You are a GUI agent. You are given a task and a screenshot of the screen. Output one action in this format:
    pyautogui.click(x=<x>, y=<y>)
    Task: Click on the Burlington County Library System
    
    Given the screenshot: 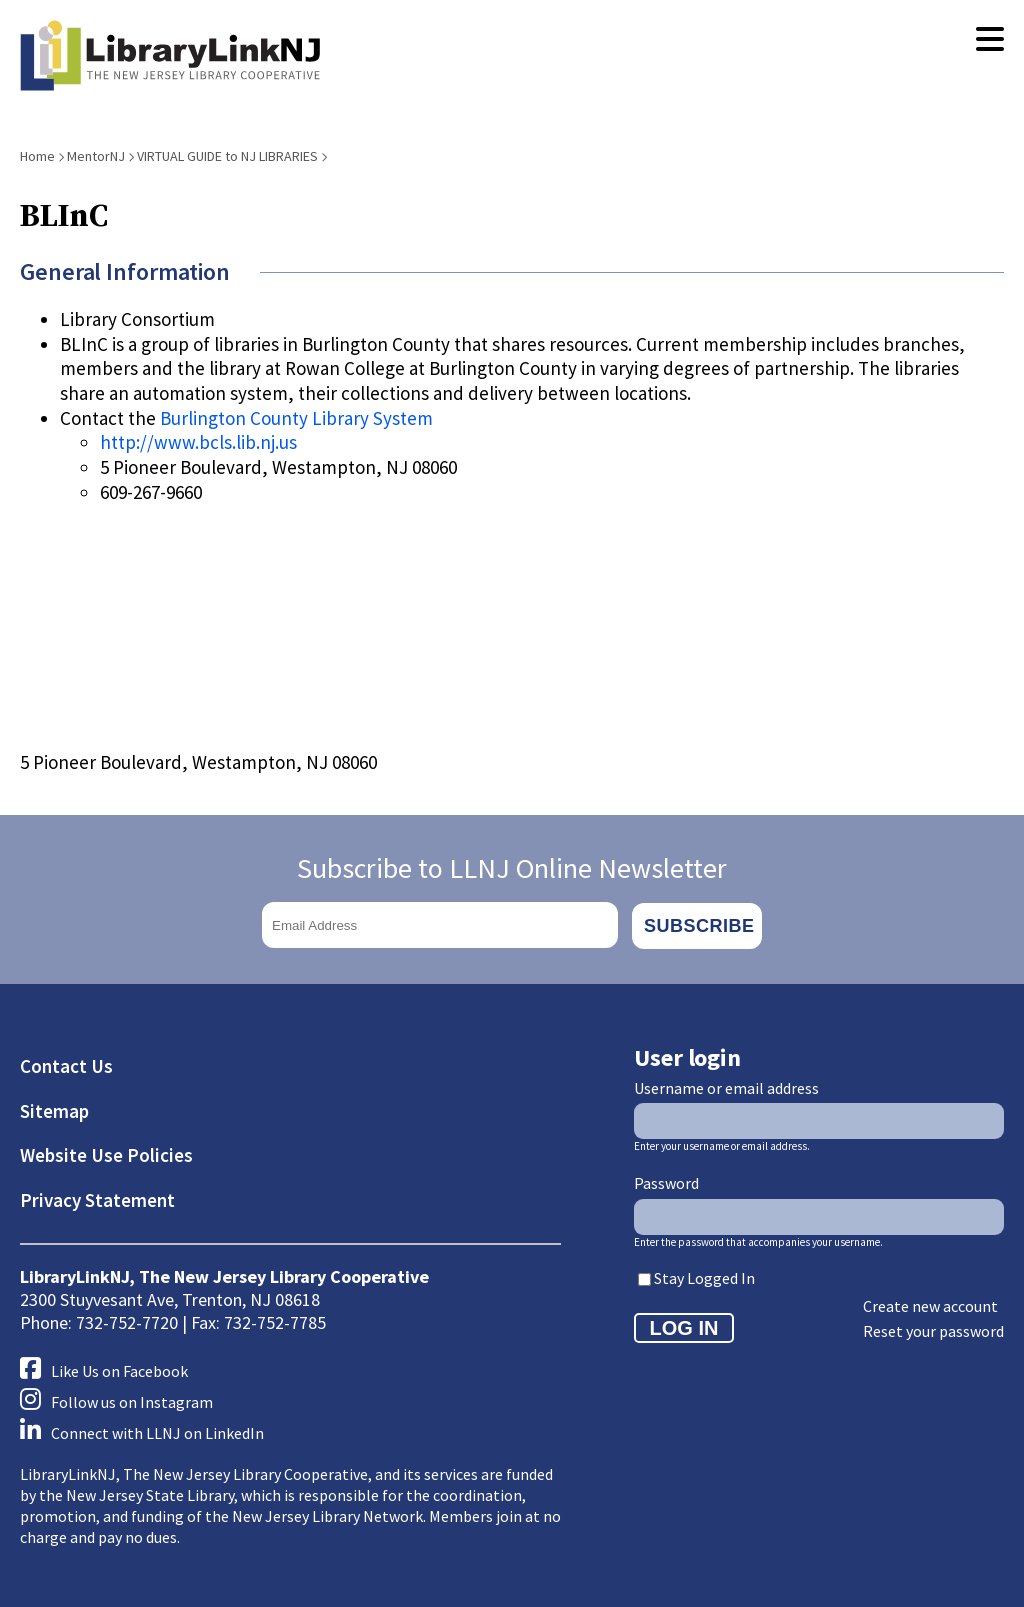 What is the action you would take?
    pyautogui.click(x=296, y=418)
    